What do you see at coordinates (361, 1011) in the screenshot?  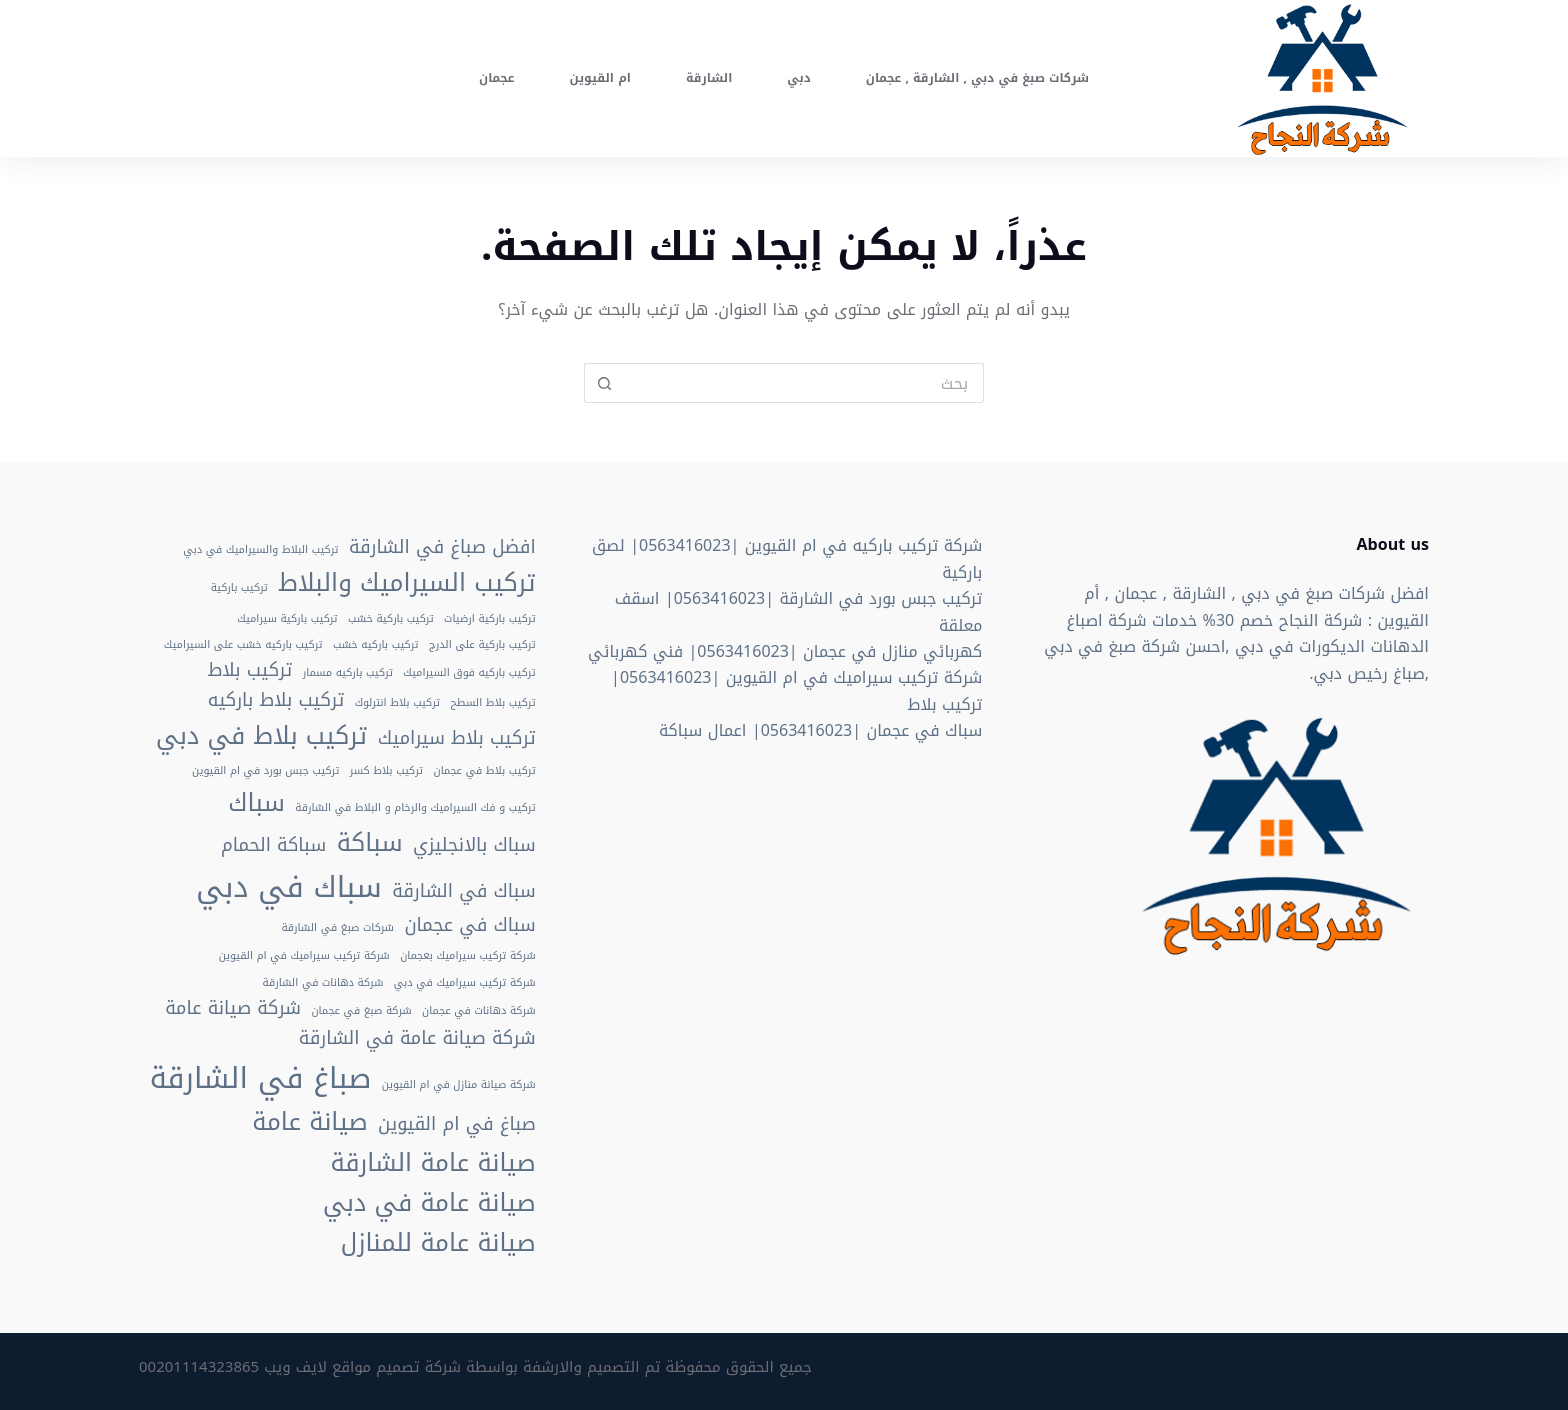 I see `شركة صبغ في عجمان [شركة صبغ في عجمان (عنصران (2))]` at bounding box center [361, 1011].